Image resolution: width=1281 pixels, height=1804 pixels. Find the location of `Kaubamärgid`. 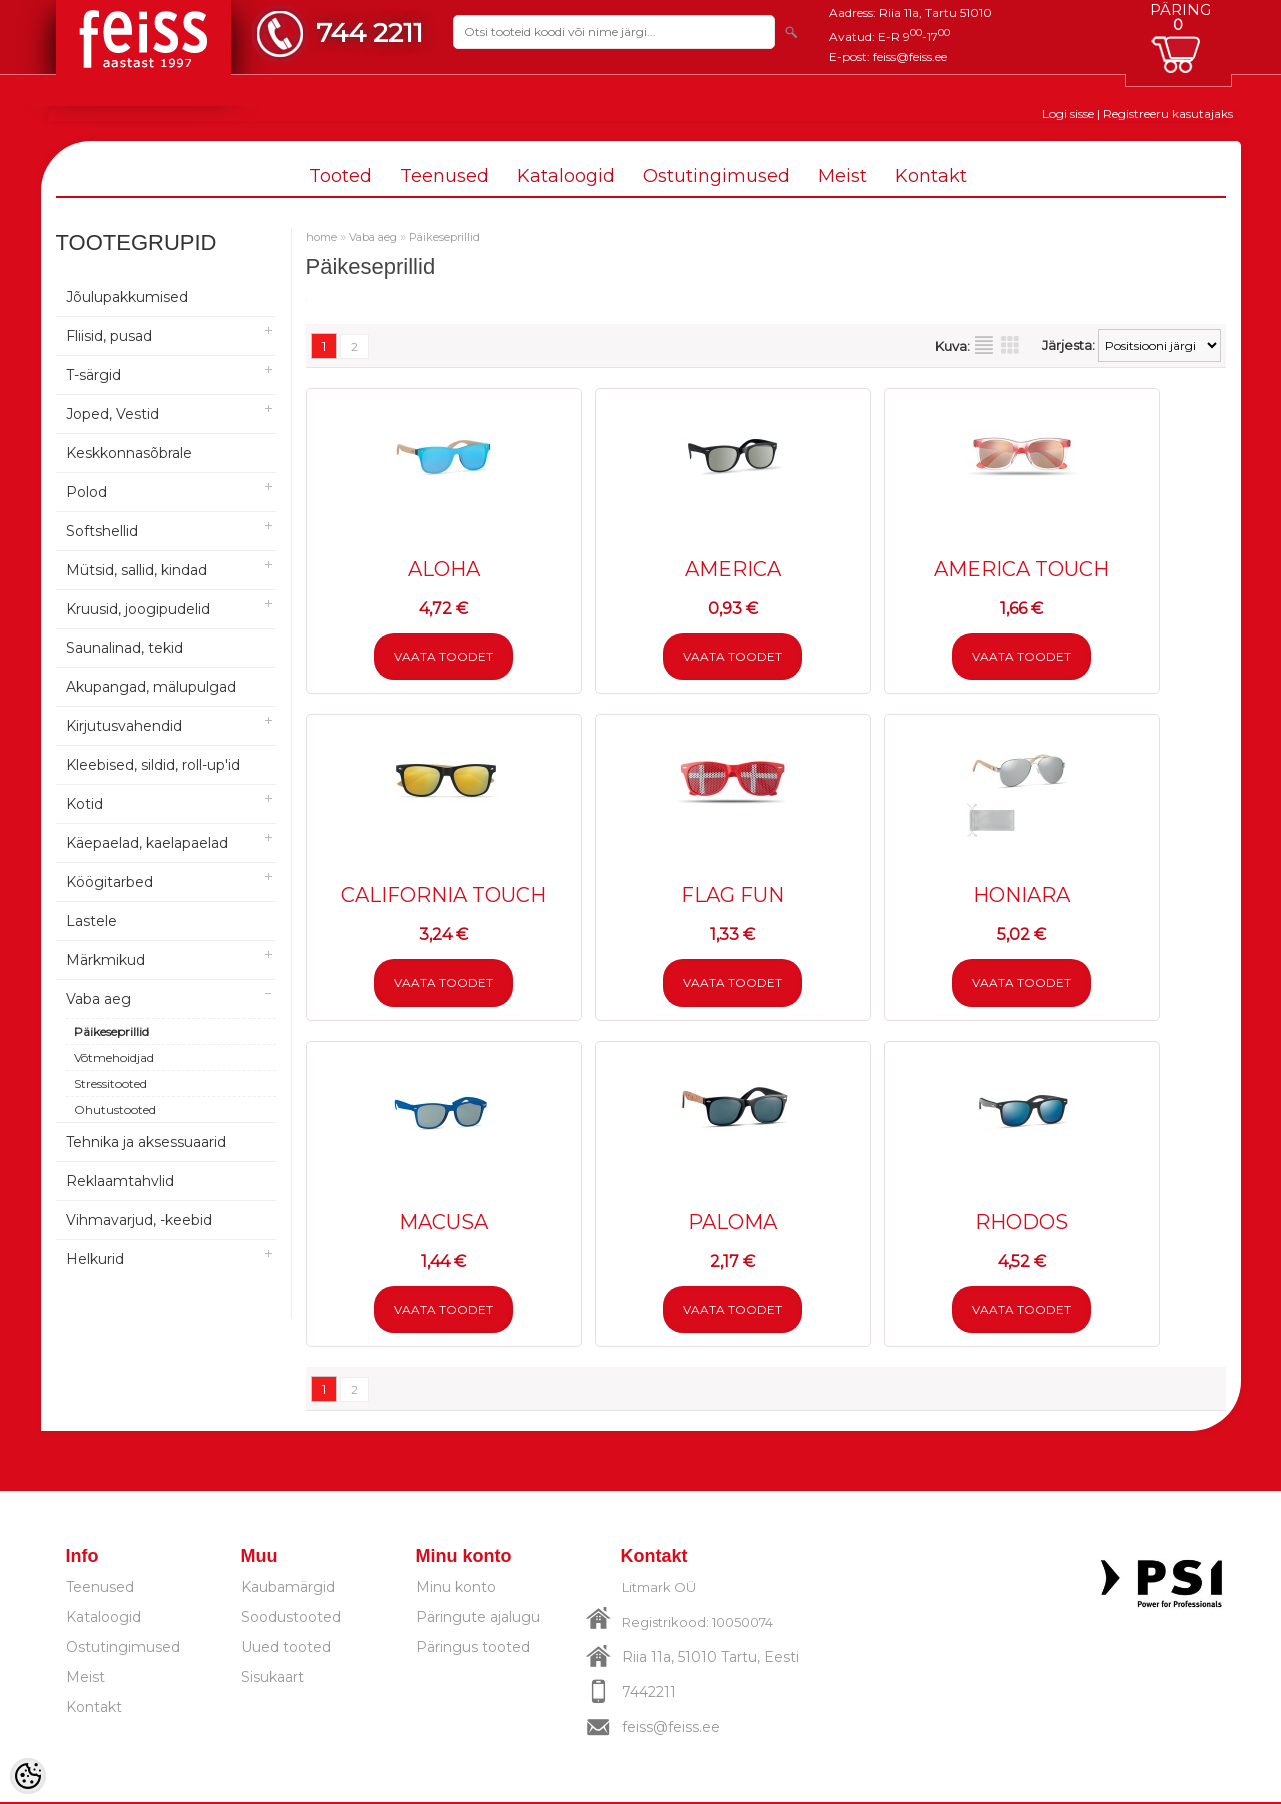

Kaubamärgid is located at coordinates (288, 1589).